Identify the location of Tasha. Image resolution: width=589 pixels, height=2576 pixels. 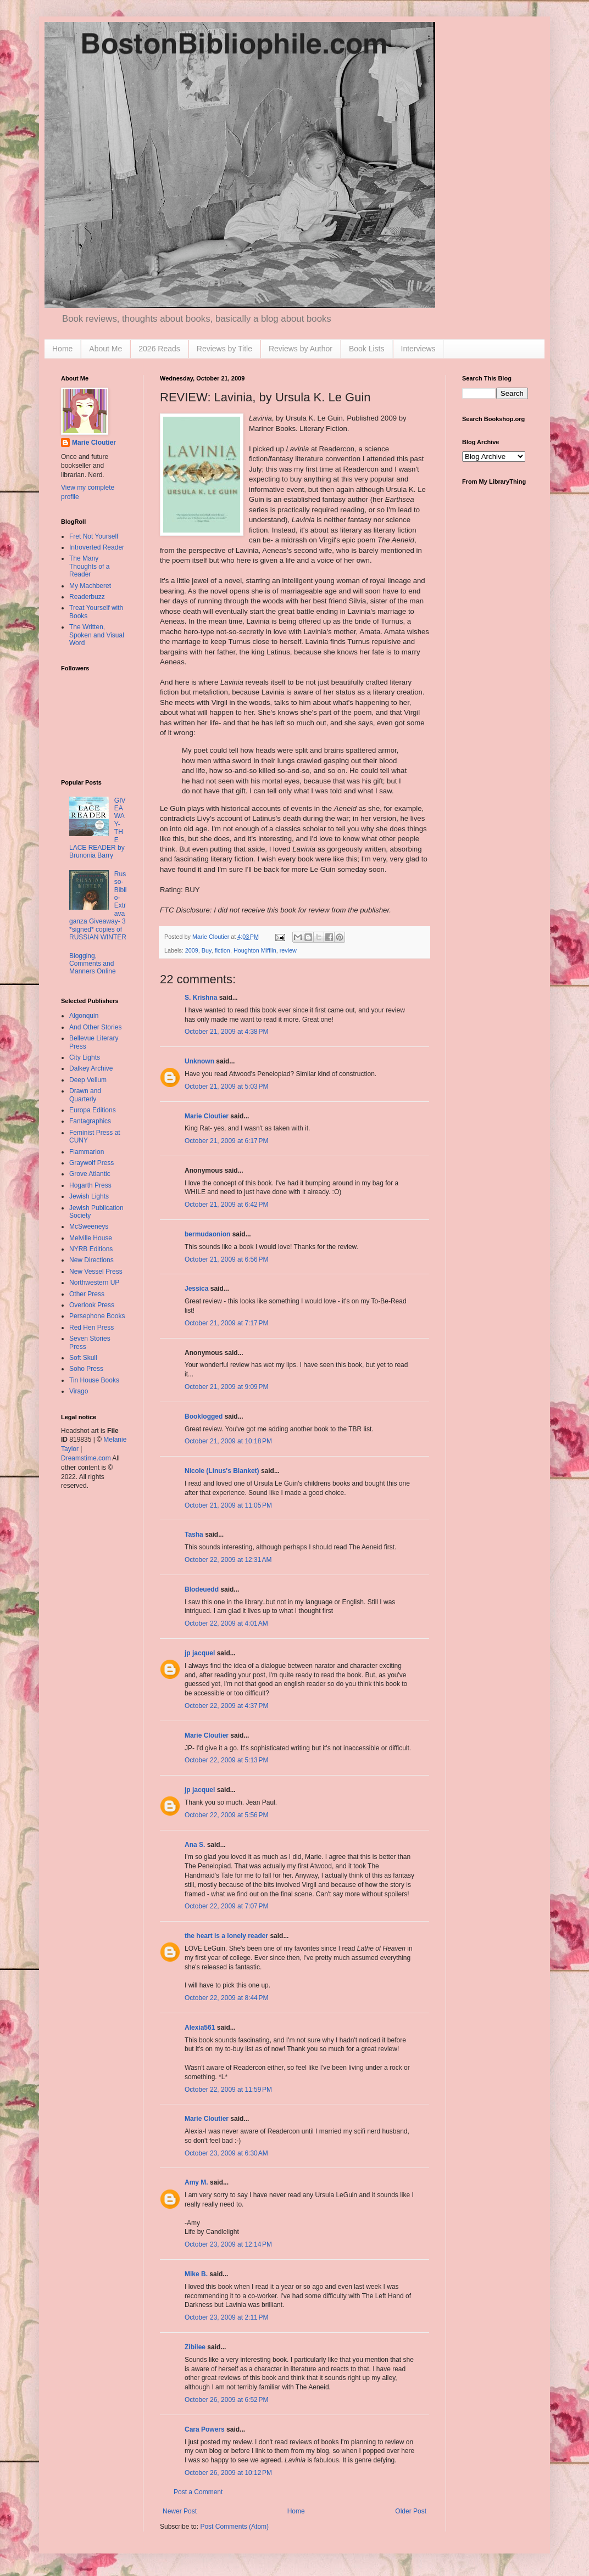
(194, 1534).